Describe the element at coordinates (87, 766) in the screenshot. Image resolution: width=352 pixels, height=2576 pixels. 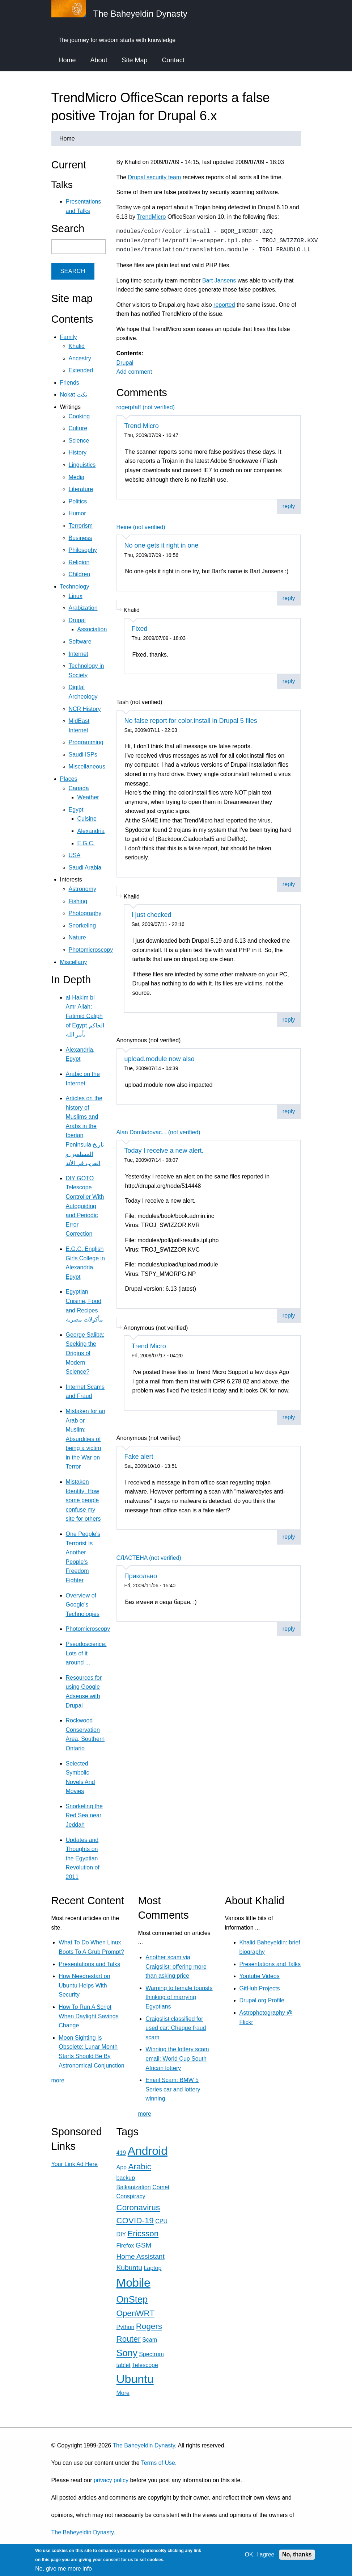
I see `Miscellaneous` at that location.